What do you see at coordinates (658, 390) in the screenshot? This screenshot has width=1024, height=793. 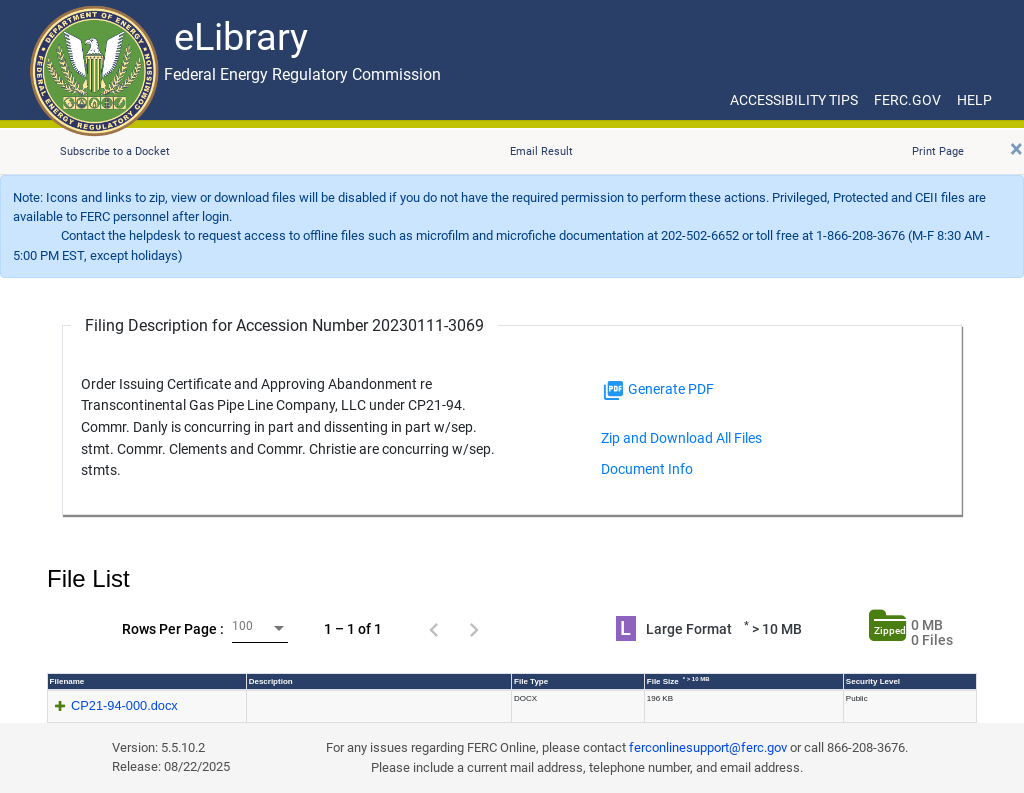 I see `Generate PDF` at bounding box center [658, 390].